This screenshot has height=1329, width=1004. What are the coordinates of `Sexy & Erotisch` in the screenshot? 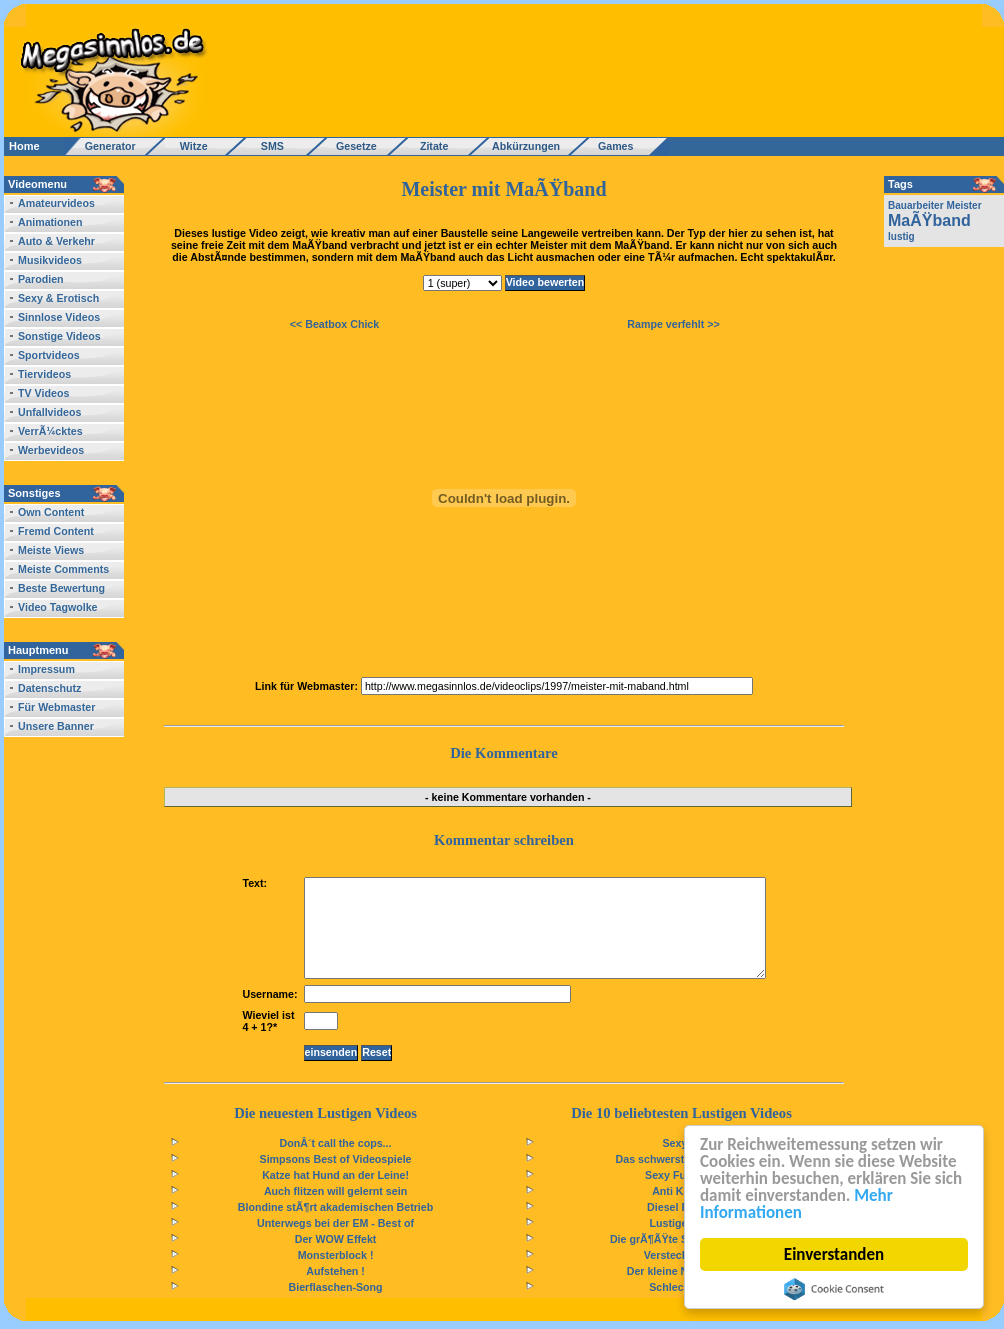 It's located at (58, 298).